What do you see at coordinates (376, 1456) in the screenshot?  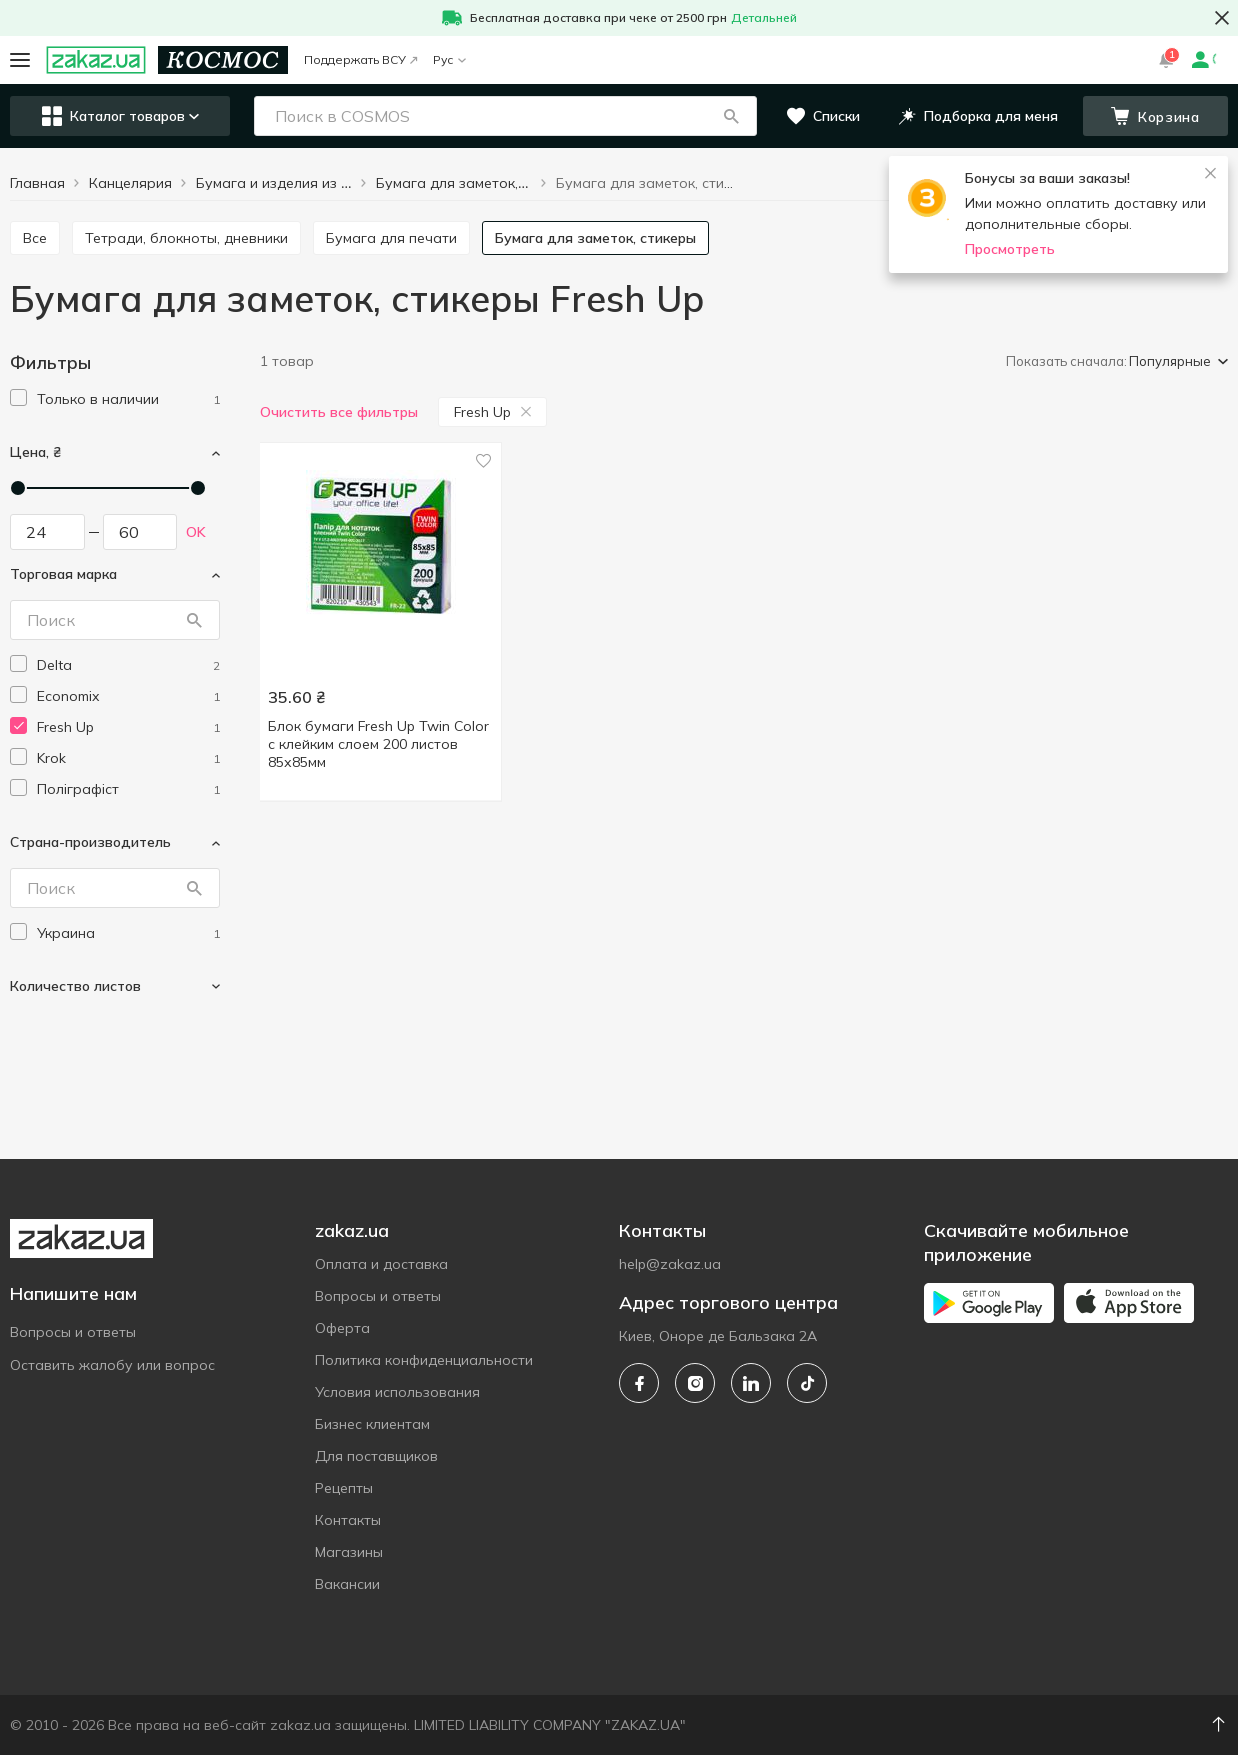 I see `Для поставщиков` at bounding box center [376, 1456].